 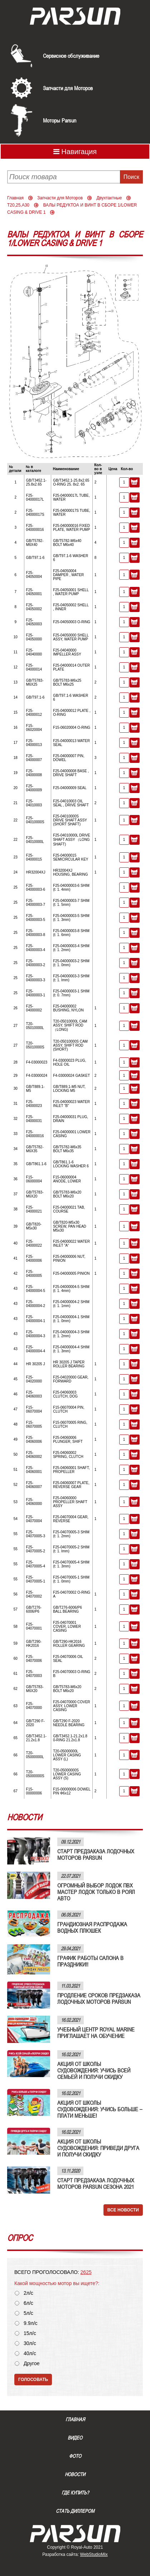 I want to click on Запчасти для Моторов, so click(x=68, y=88).